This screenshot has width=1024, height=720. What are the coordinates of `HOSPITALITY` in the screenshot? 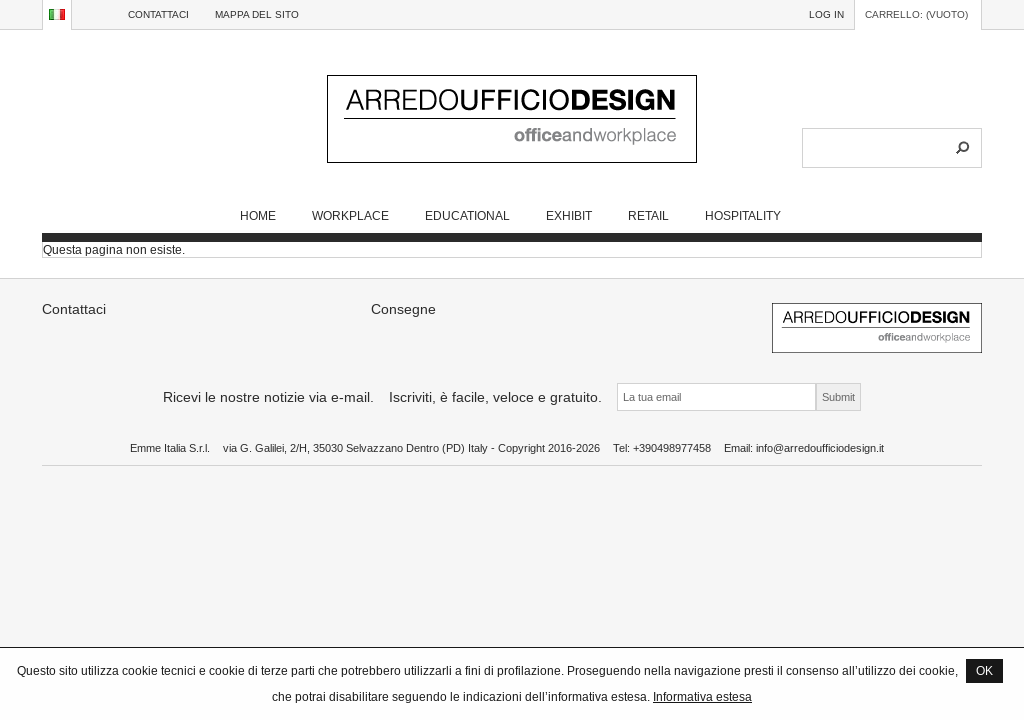 It's located at (743, 215).